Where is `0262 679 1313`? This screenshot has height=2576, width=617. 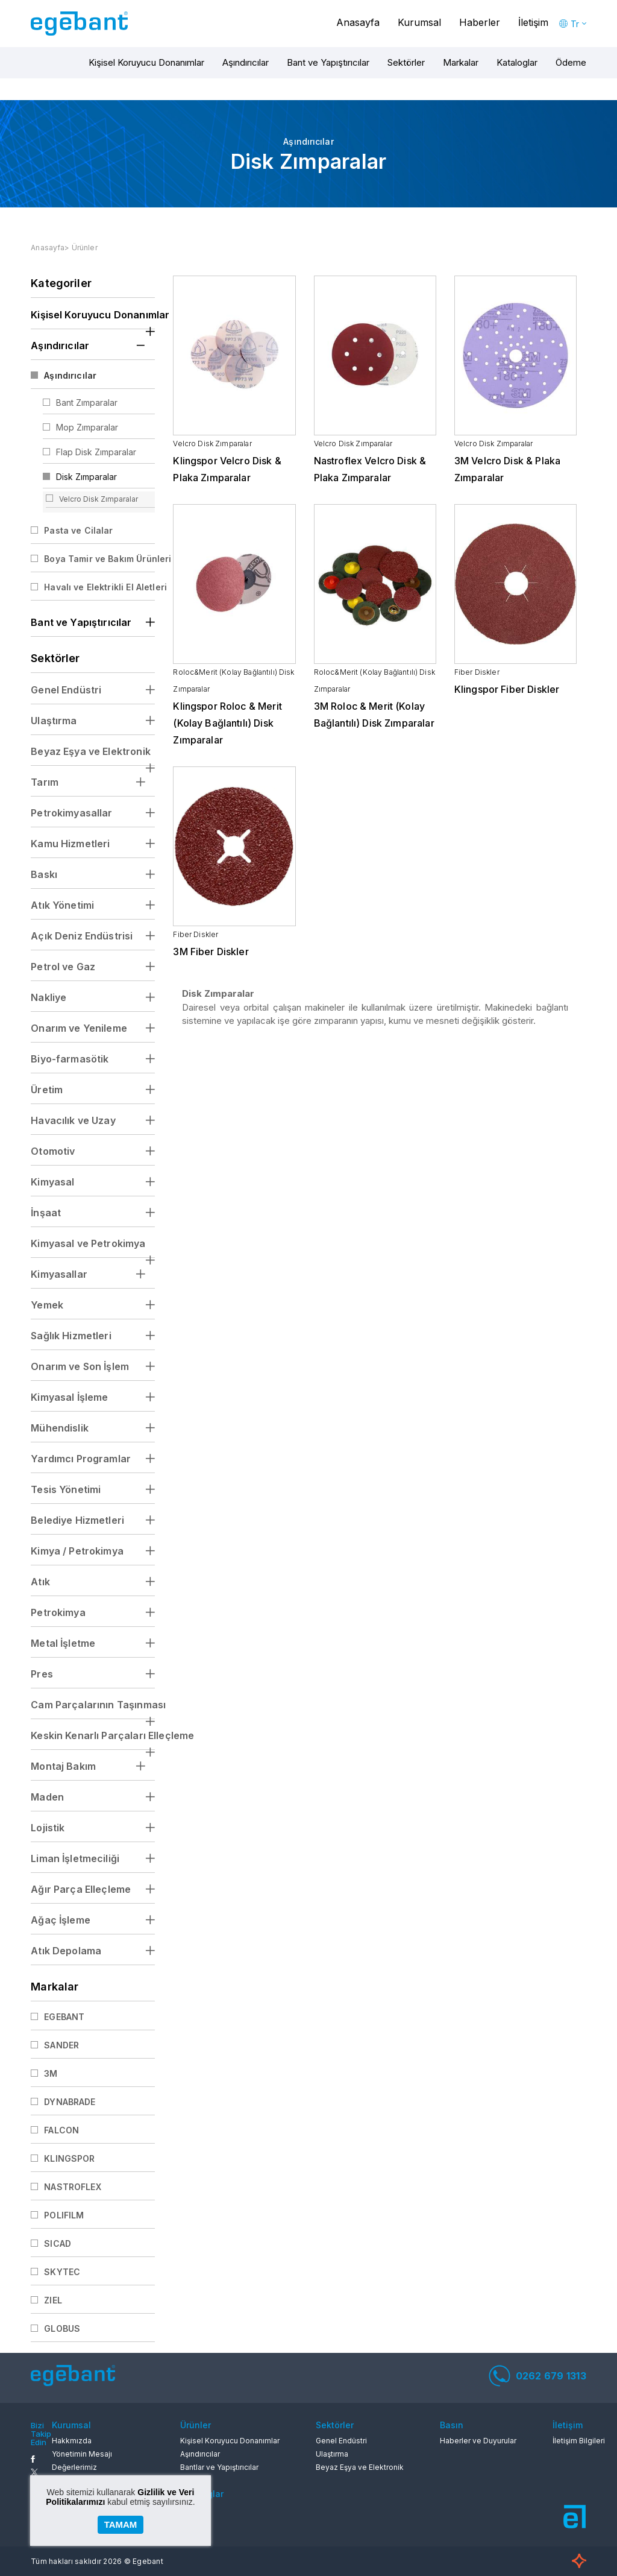 0262 679 1313 is located at coordinates (537, 2376).